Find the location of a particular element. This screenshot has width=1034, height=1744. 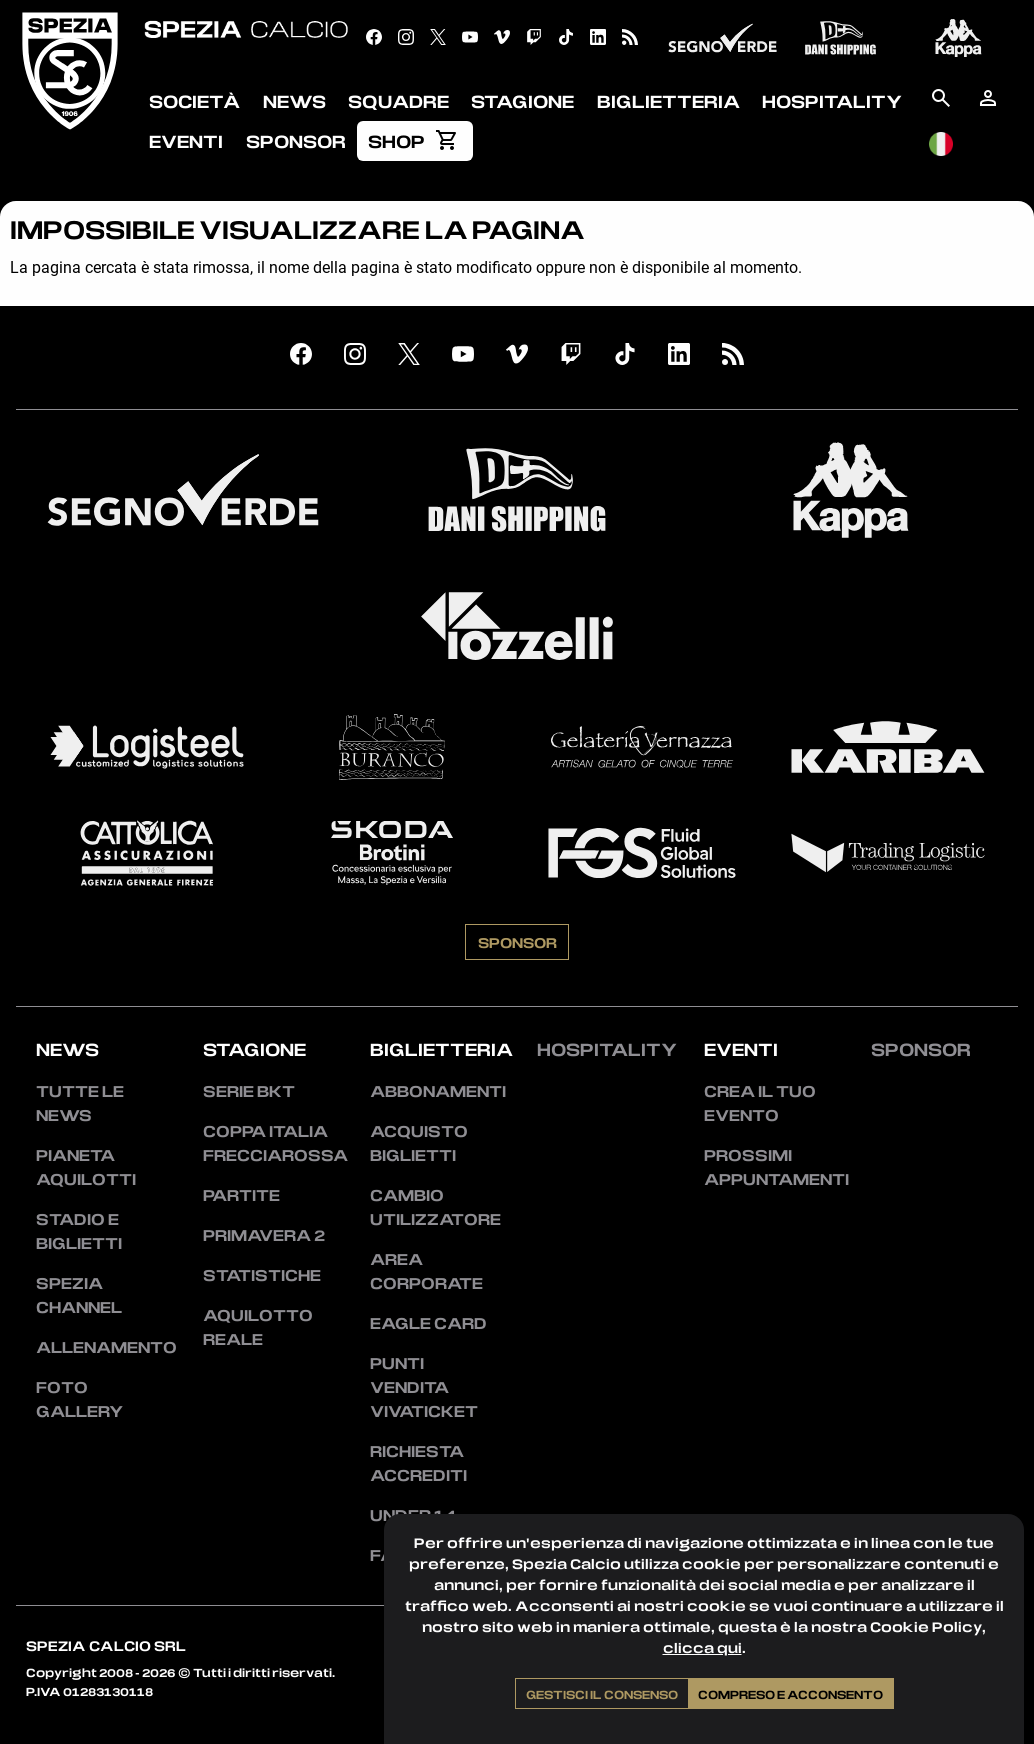

Allenamento is located at coordinates (99, 1347).